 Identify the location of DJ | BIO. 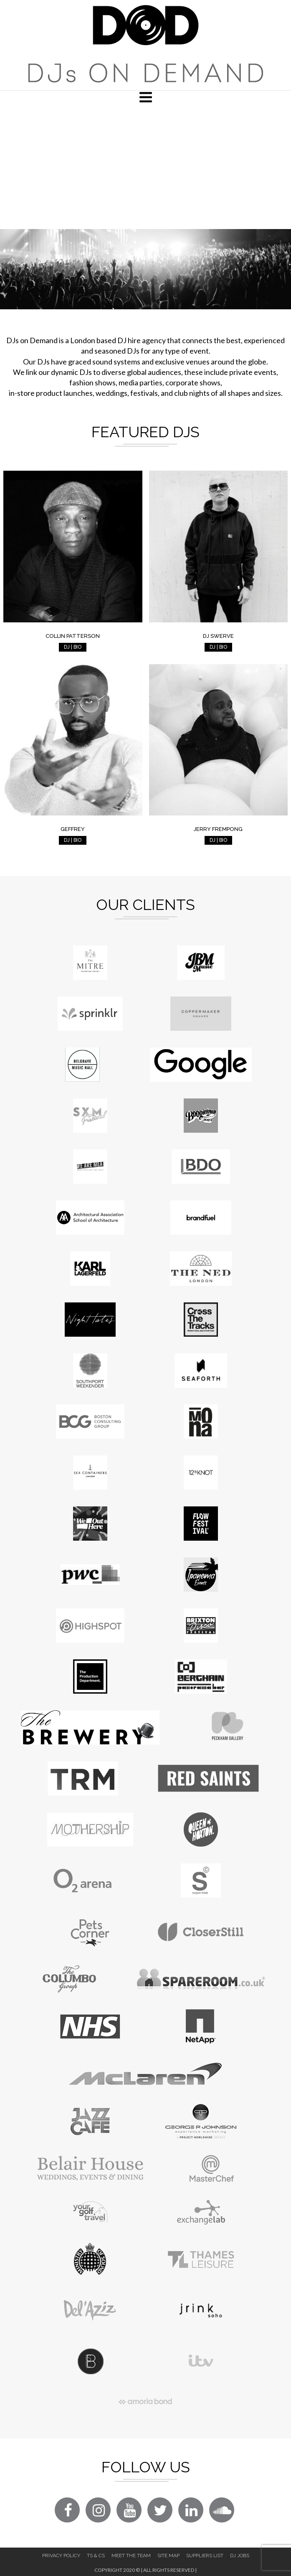
(72, 647).